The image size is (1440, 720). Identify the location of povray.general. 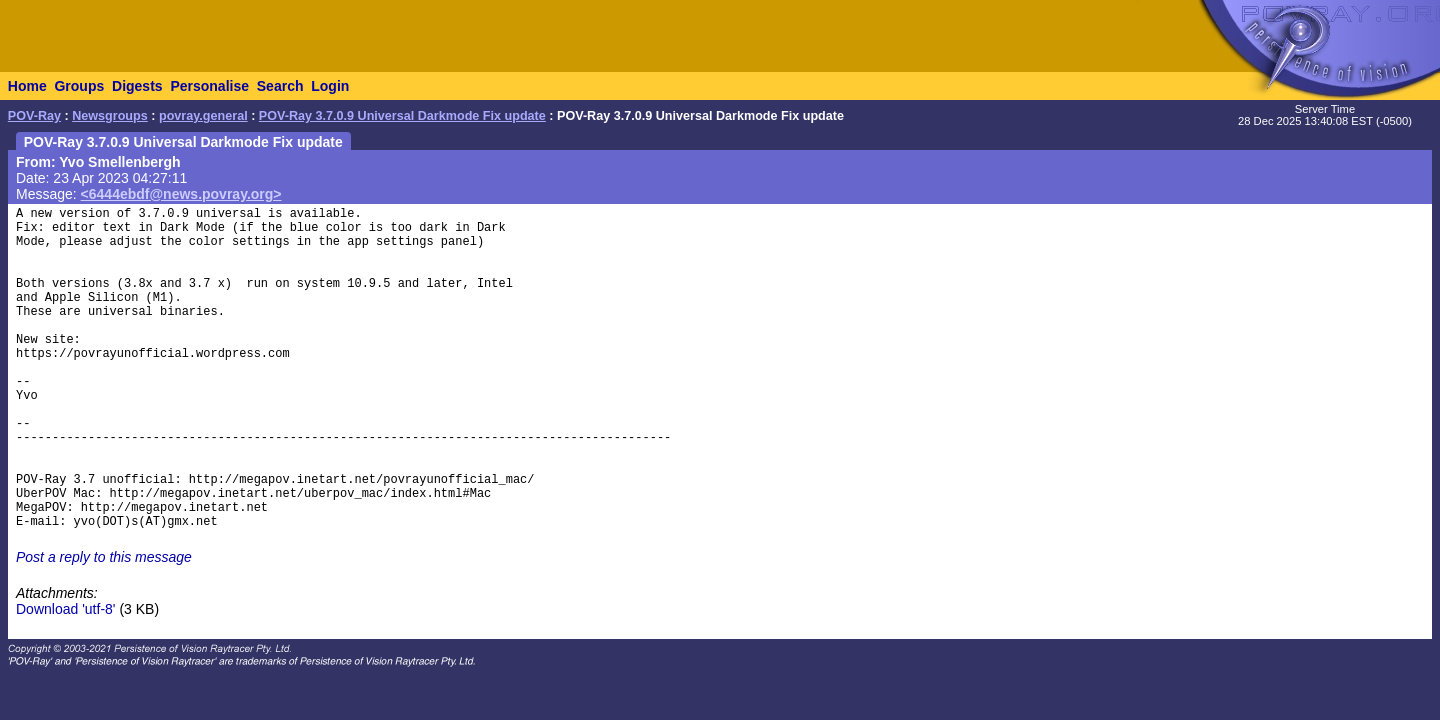
(203, 116).